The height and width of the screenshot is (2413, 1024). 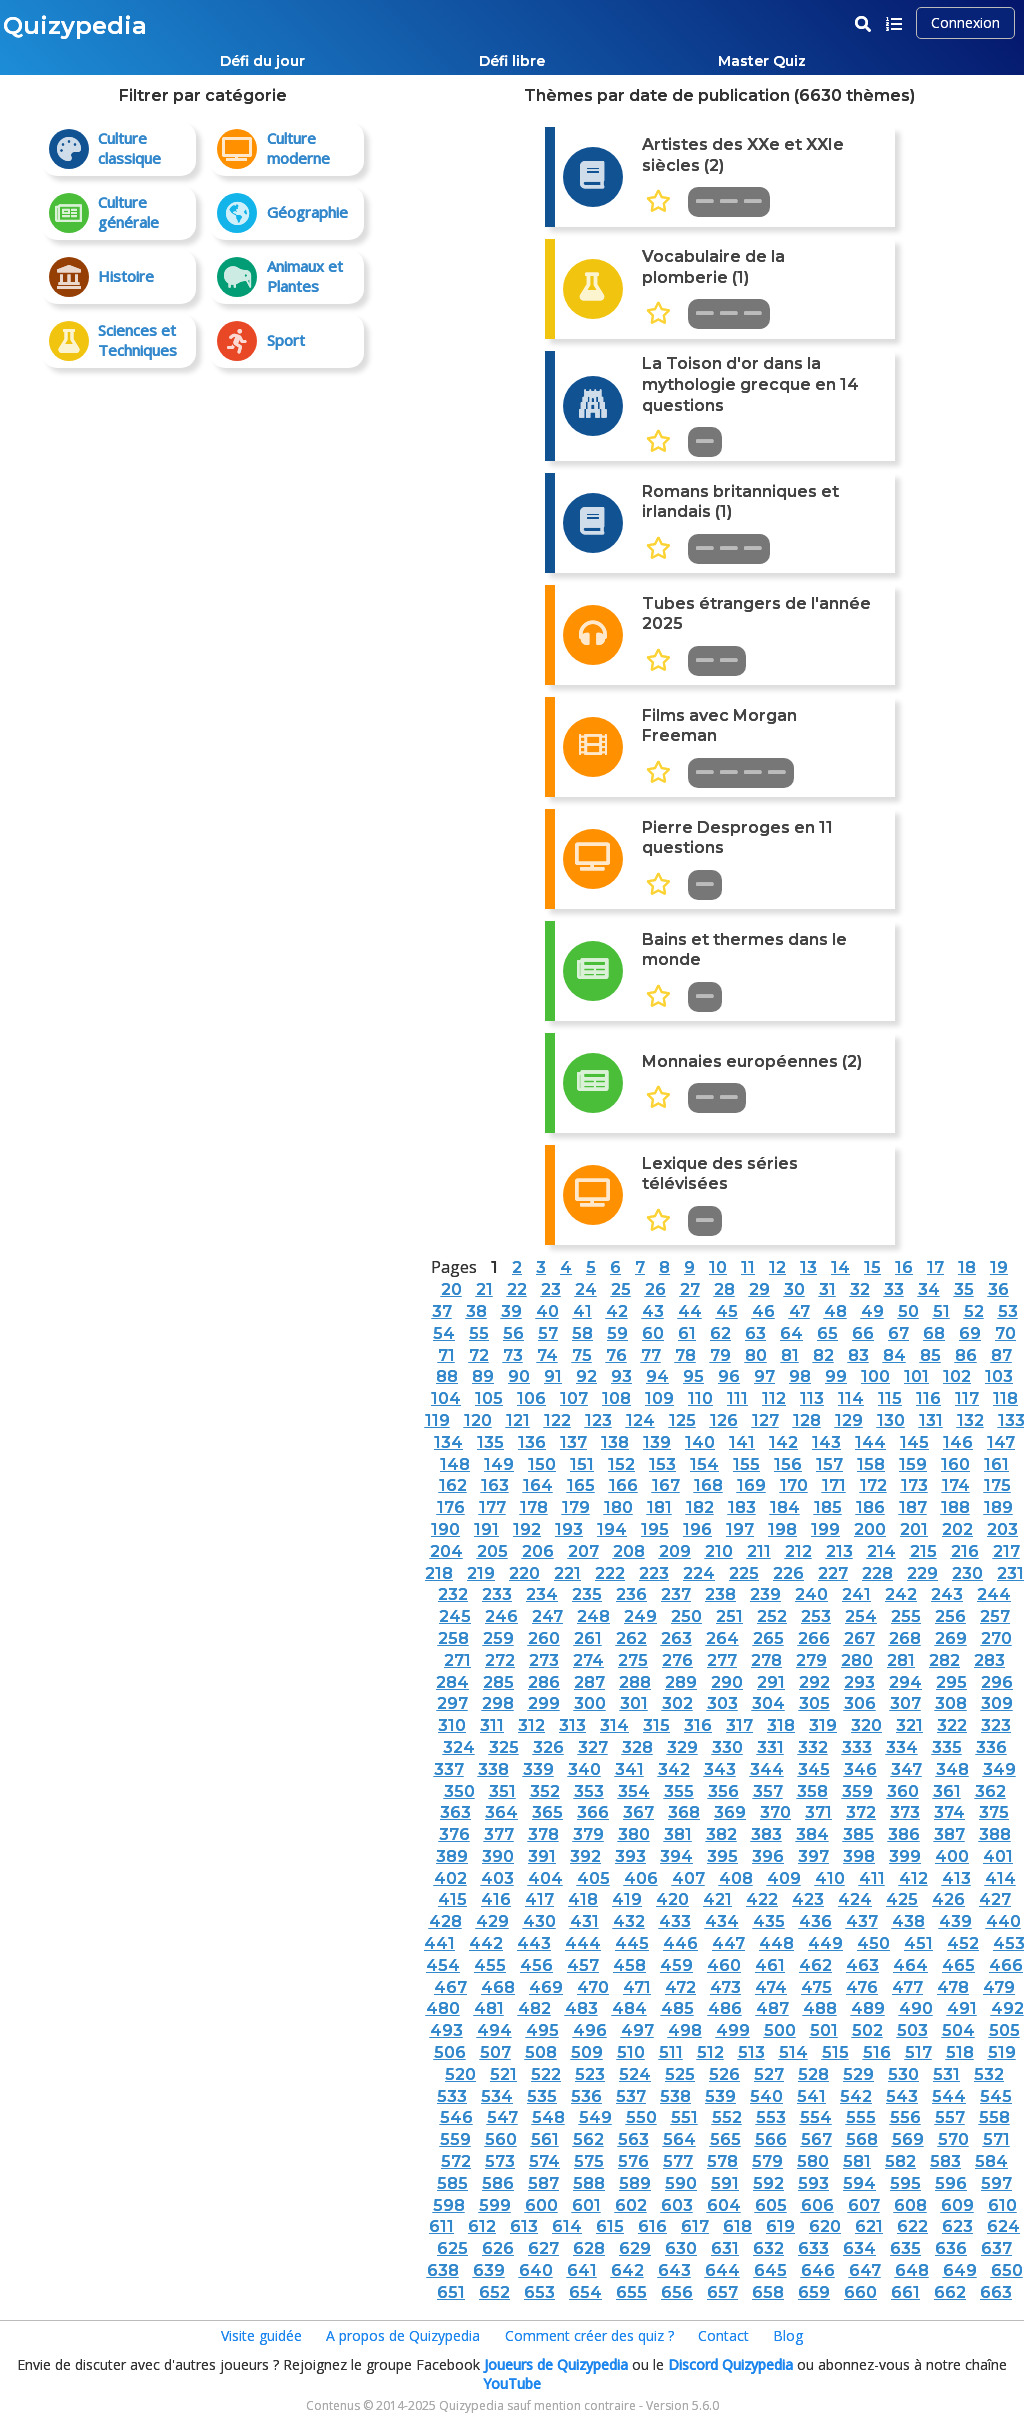 What do you see at coordinates (677, 2205) in the screenshot?
I see `603` at bounding box center [677, 2205].